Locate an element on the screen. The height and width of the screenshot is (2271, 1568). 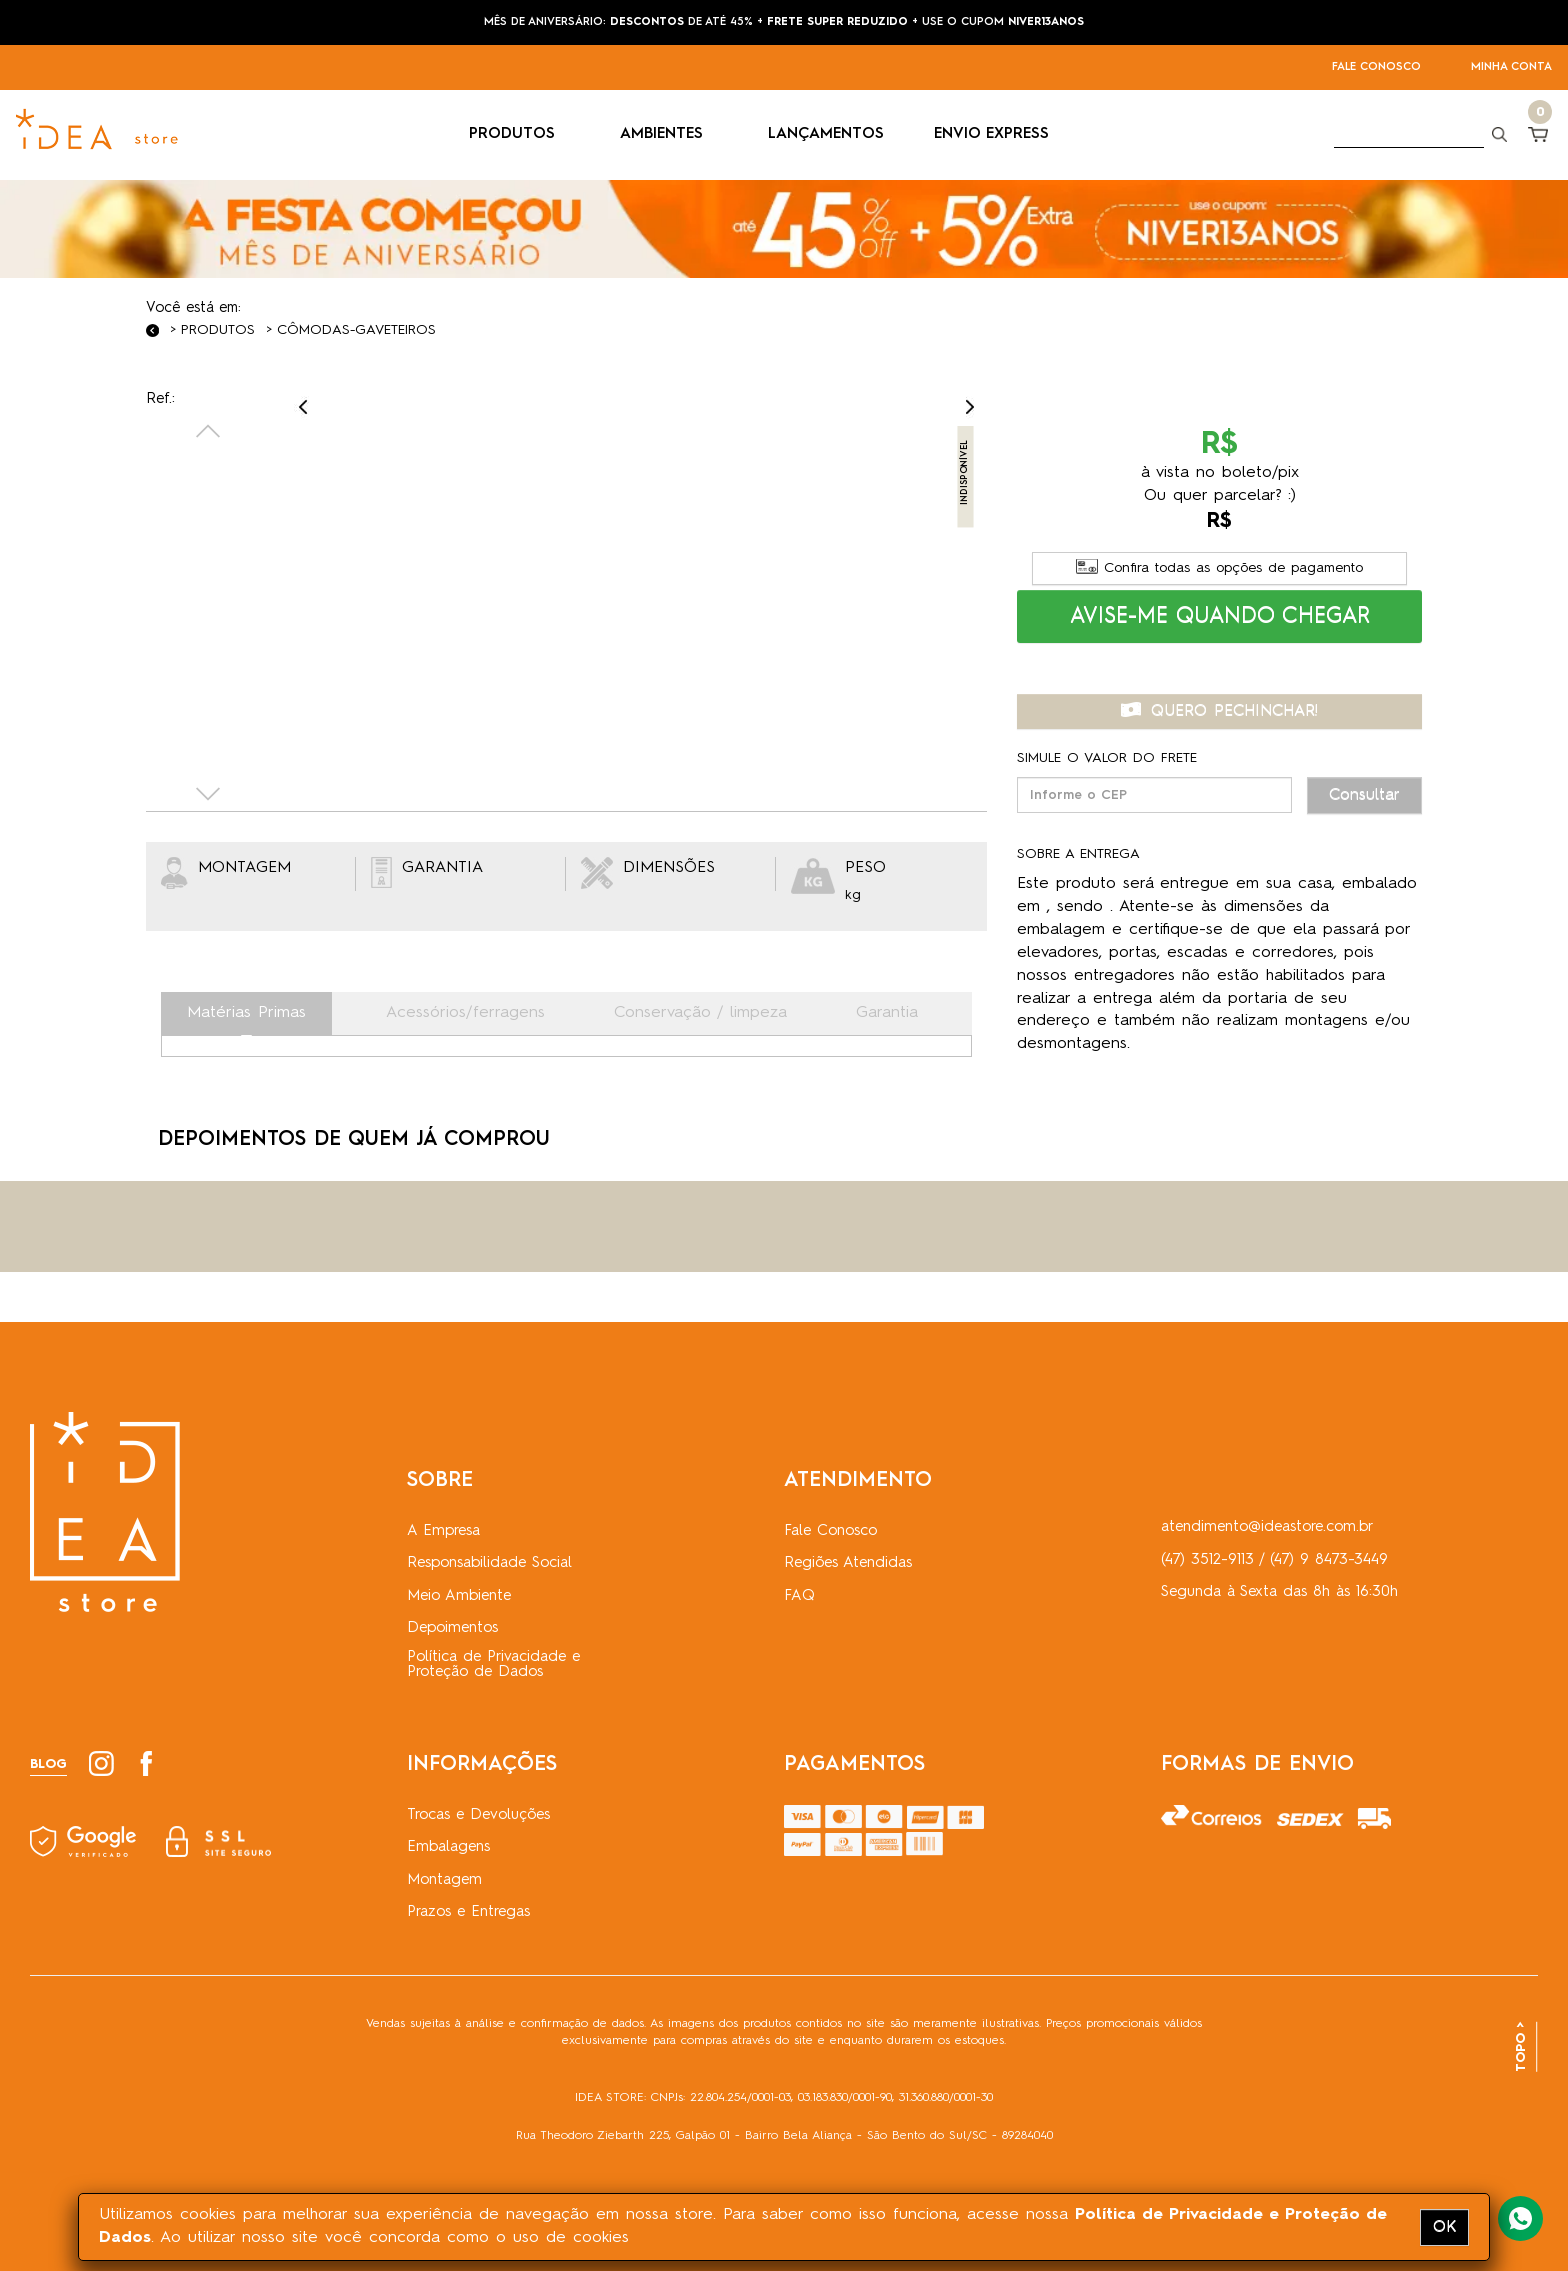
Acessórios/ferragens [tab] is located at coordinates (465, 1013).